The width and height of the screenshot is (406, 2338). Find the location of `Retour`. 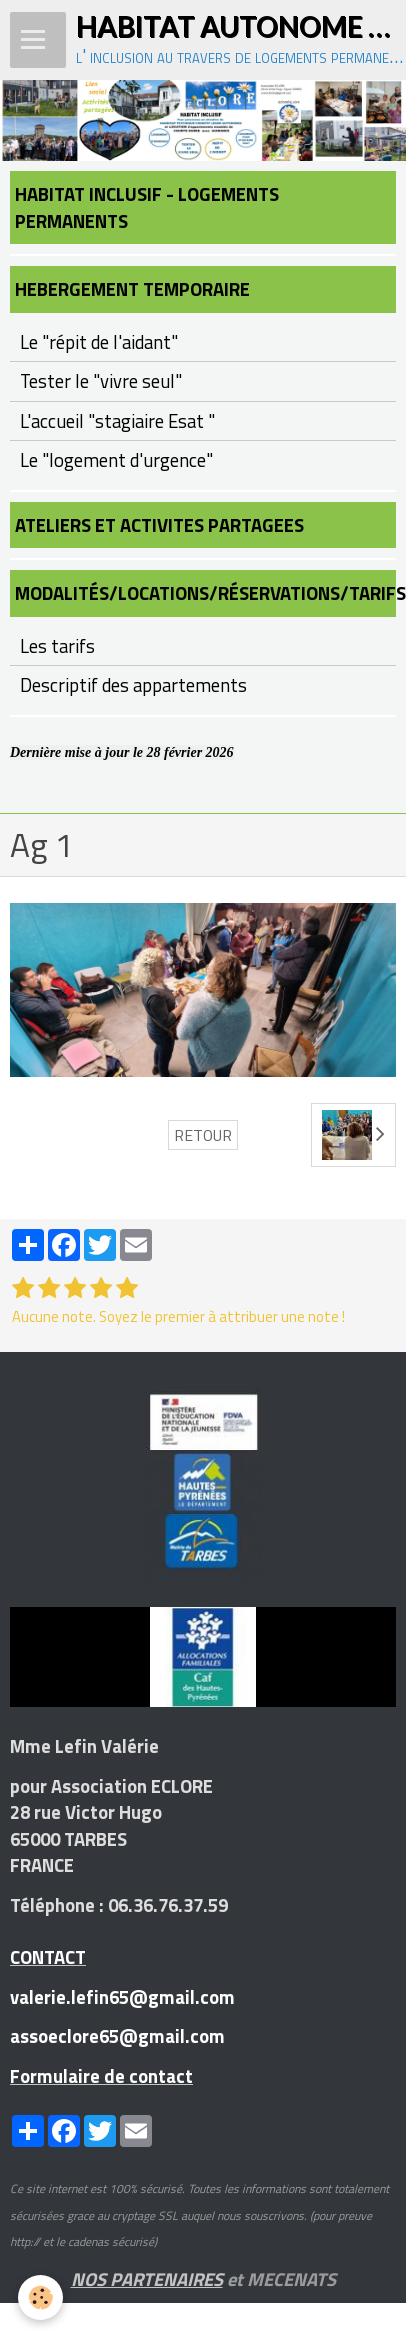

Retour is located at coordinates (203, 1135).